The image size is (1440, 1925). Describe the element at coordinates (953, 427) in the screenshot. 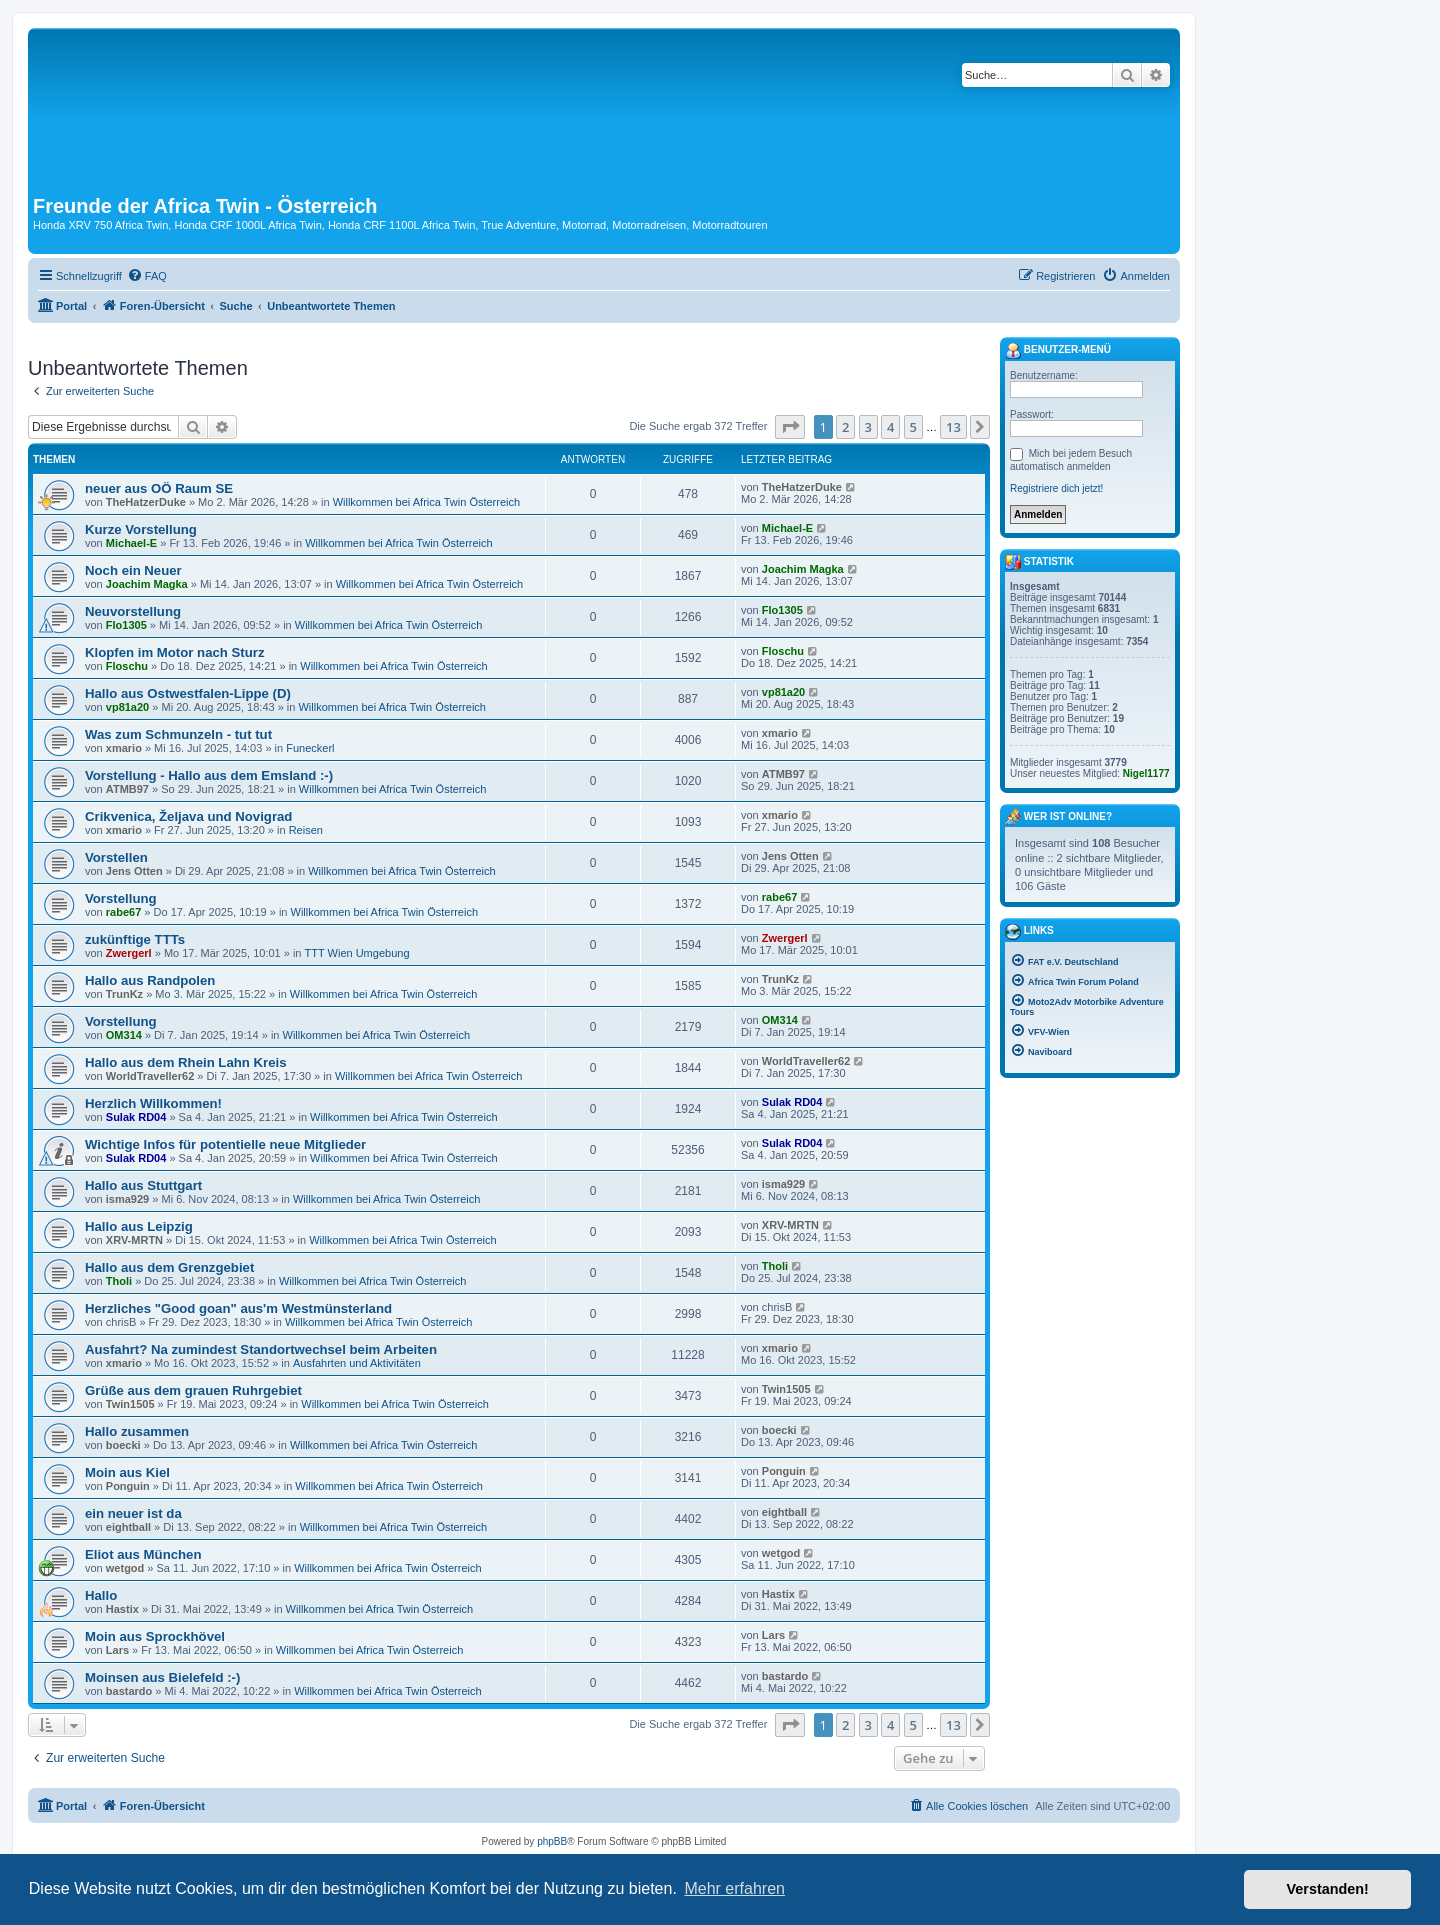

I see `13 [button]` at that location.